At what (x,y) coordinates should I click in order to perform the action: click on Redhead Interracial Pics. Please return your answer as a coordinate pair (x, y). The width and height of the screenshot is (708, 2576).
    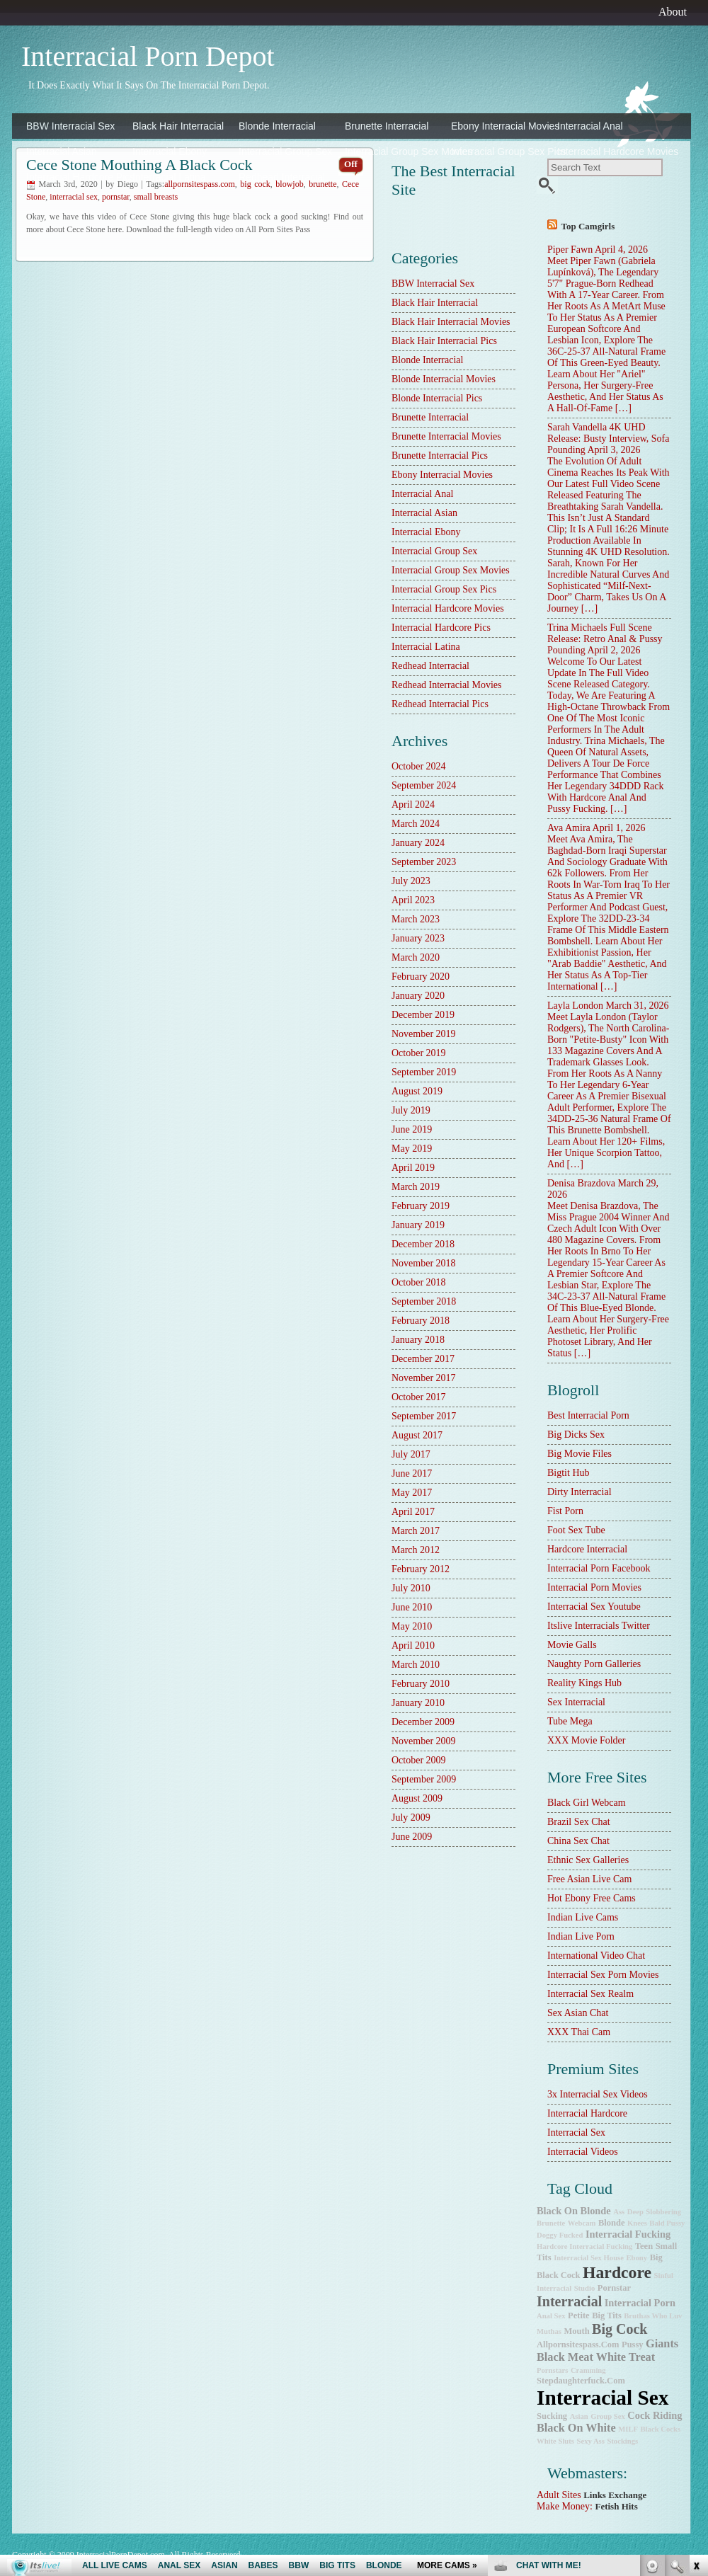
    Looking at the image, I should click on (440, 704).